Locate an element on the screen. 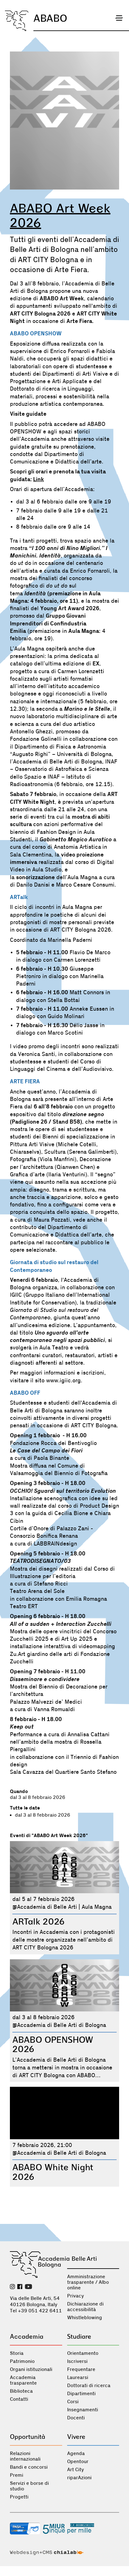 Image resolution: width=129 pixels, height=2576 pixels. Amministrazione trasparente / Albo online is located at coordinates (88, 2282).